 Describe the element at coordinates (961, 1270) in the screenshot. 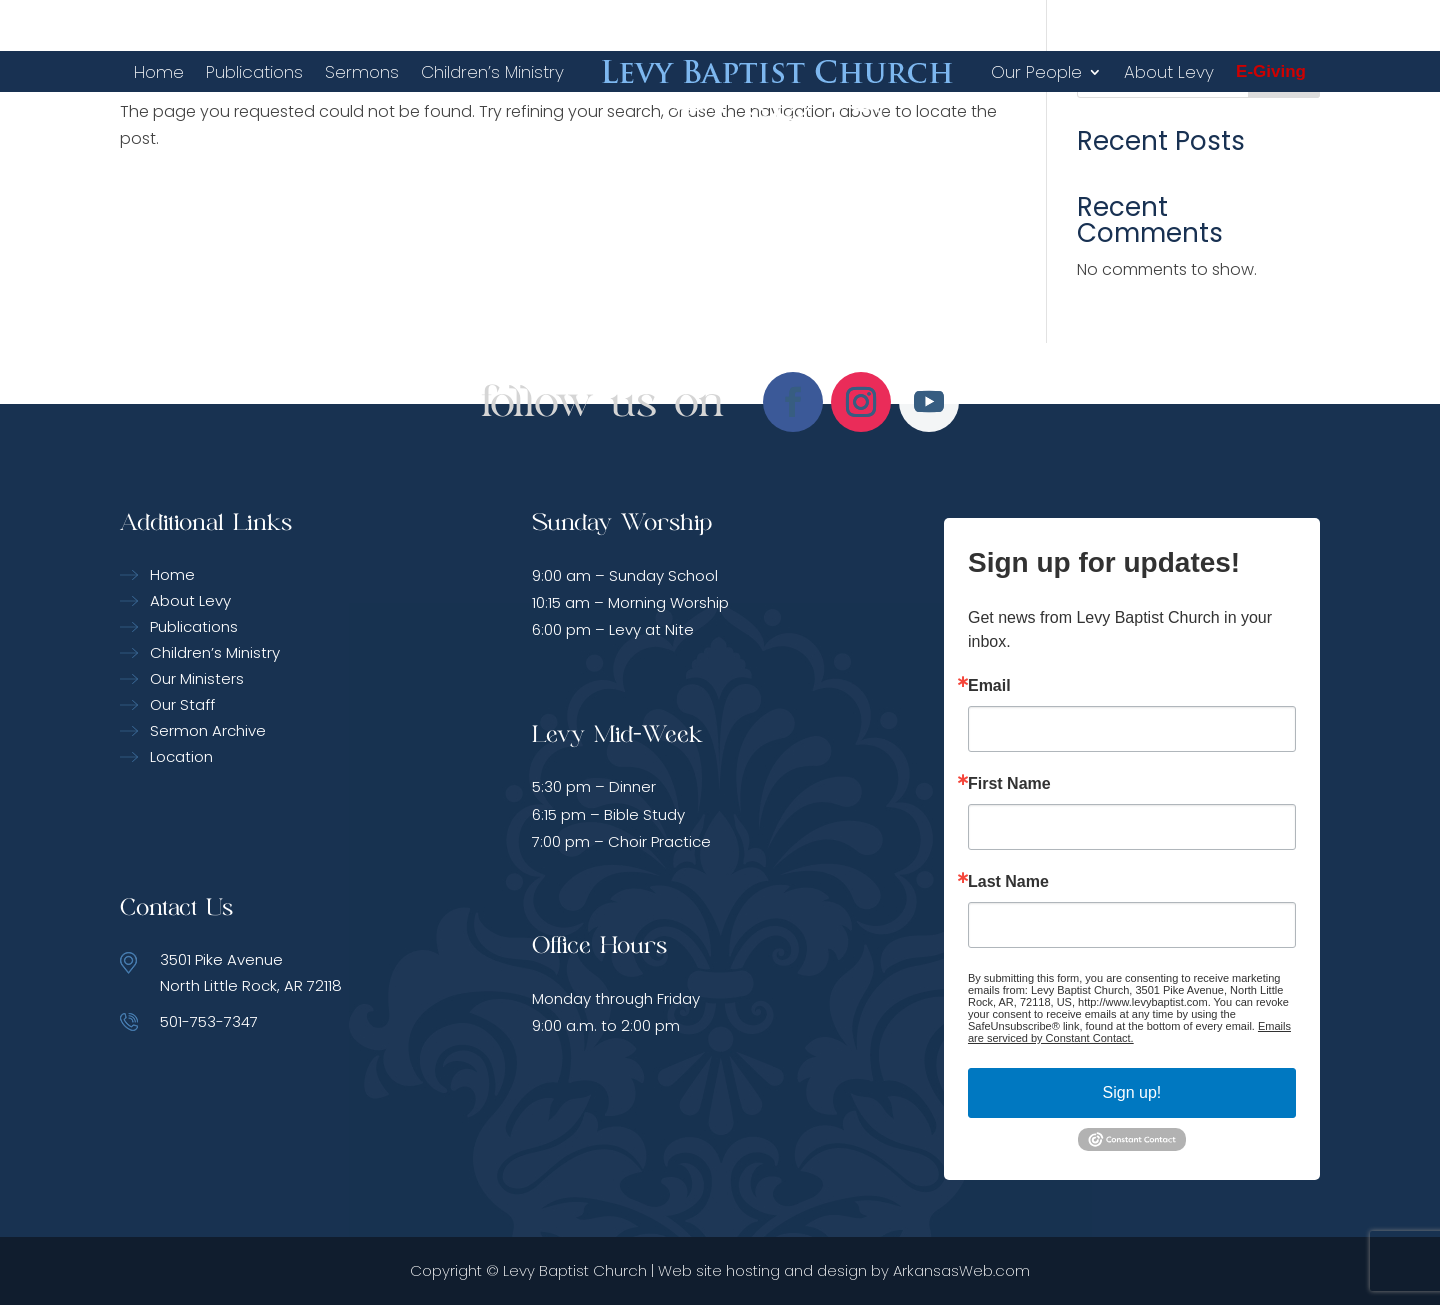

I see `ArkansasWeb.com` at that location.